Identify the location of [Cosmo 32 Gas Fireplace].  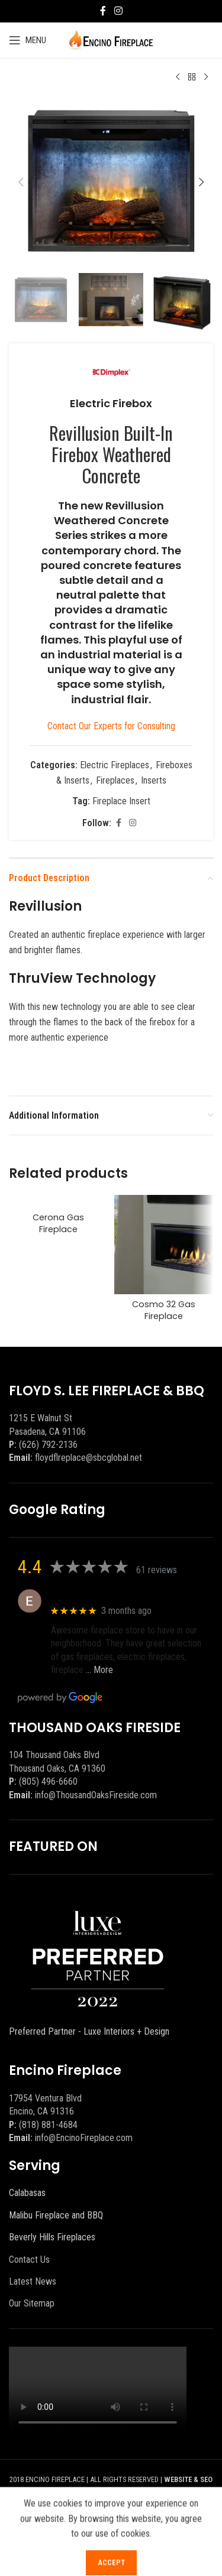
(164, 1244).